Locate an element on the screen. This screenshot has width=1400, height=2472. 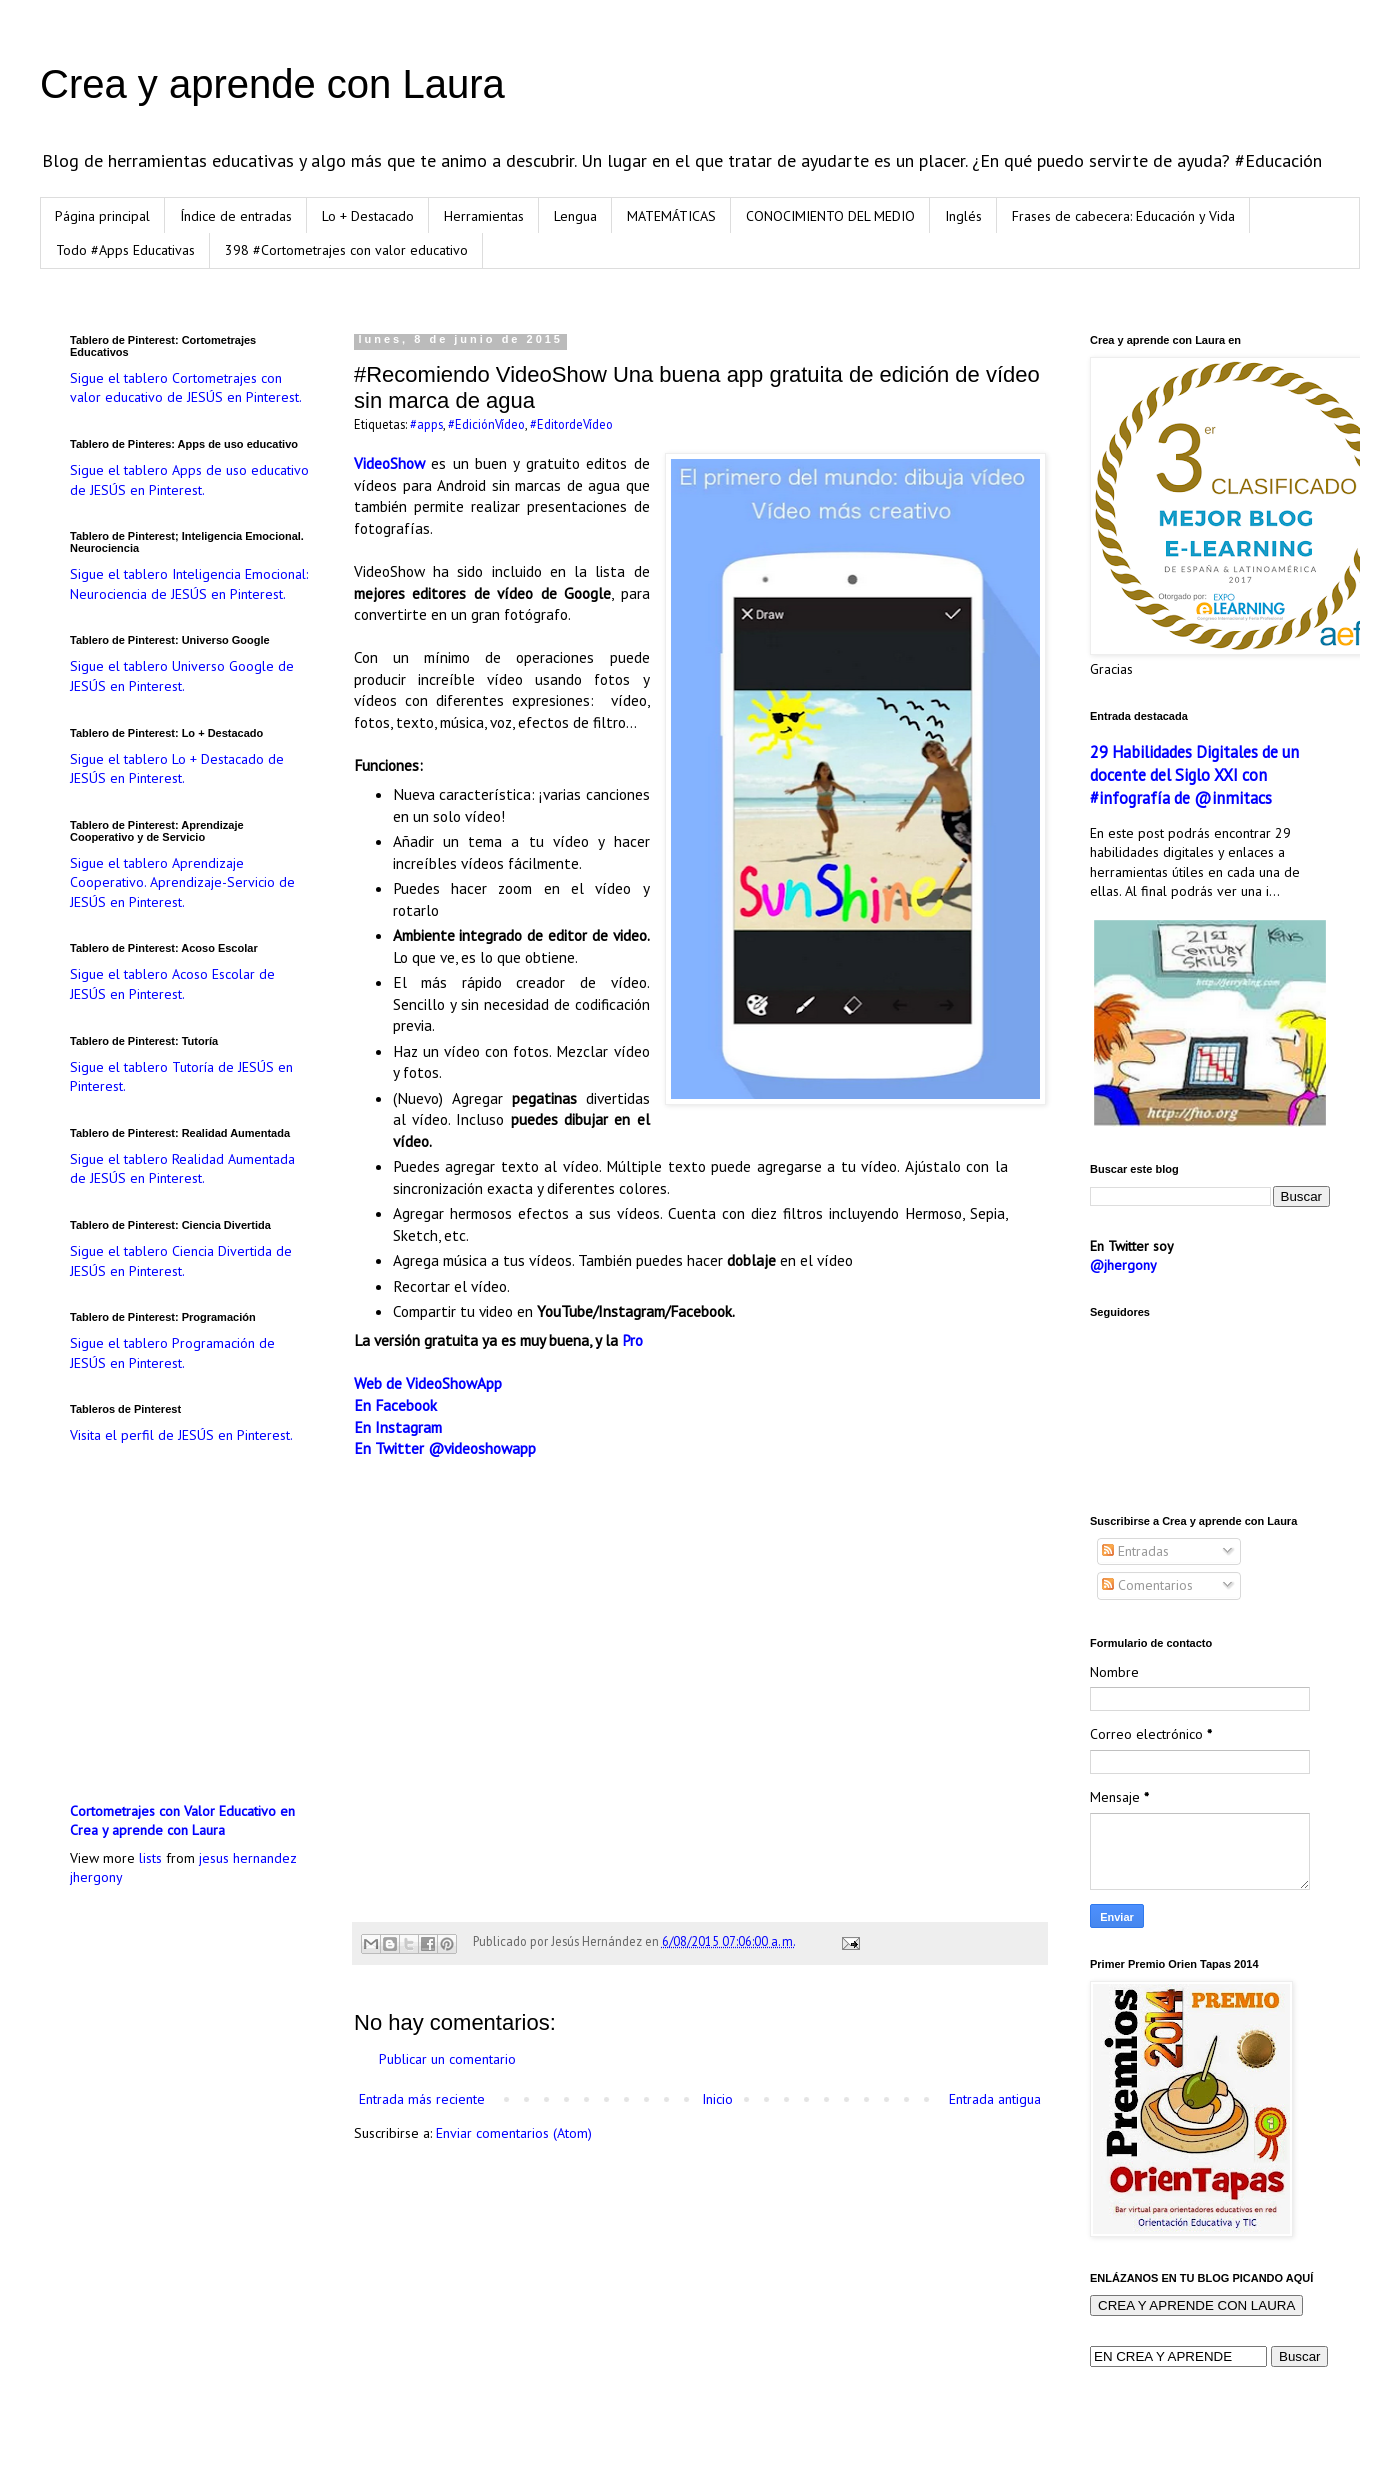
#EdiciónVídeo is located at coordinates (486, 424).